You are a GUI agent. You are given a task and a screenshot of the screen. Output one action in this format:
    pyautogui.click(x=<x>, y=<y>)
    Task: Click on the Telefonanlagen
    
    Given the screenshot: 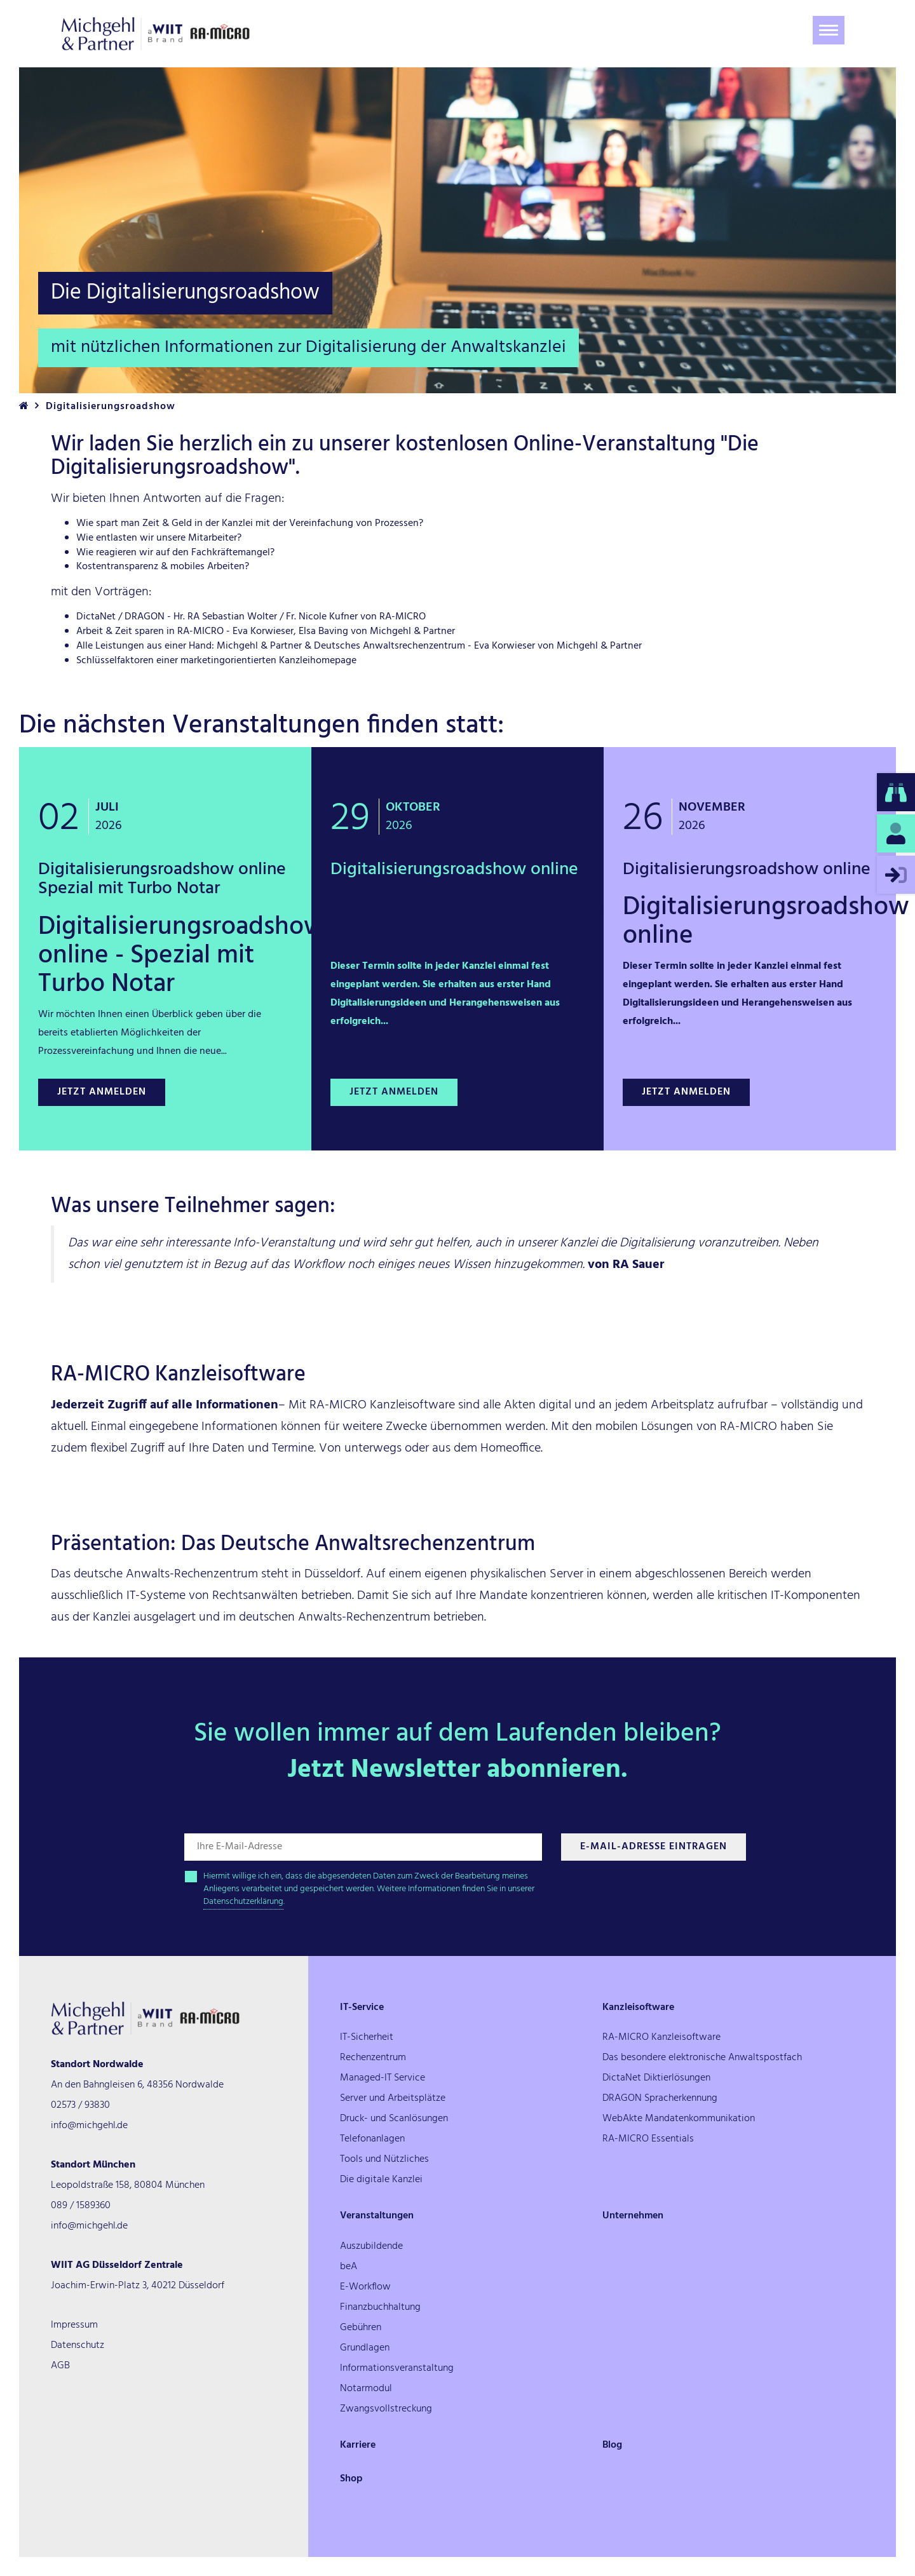 What is the action you would take?
    pyautogui.click(x=372, y=2139)
    